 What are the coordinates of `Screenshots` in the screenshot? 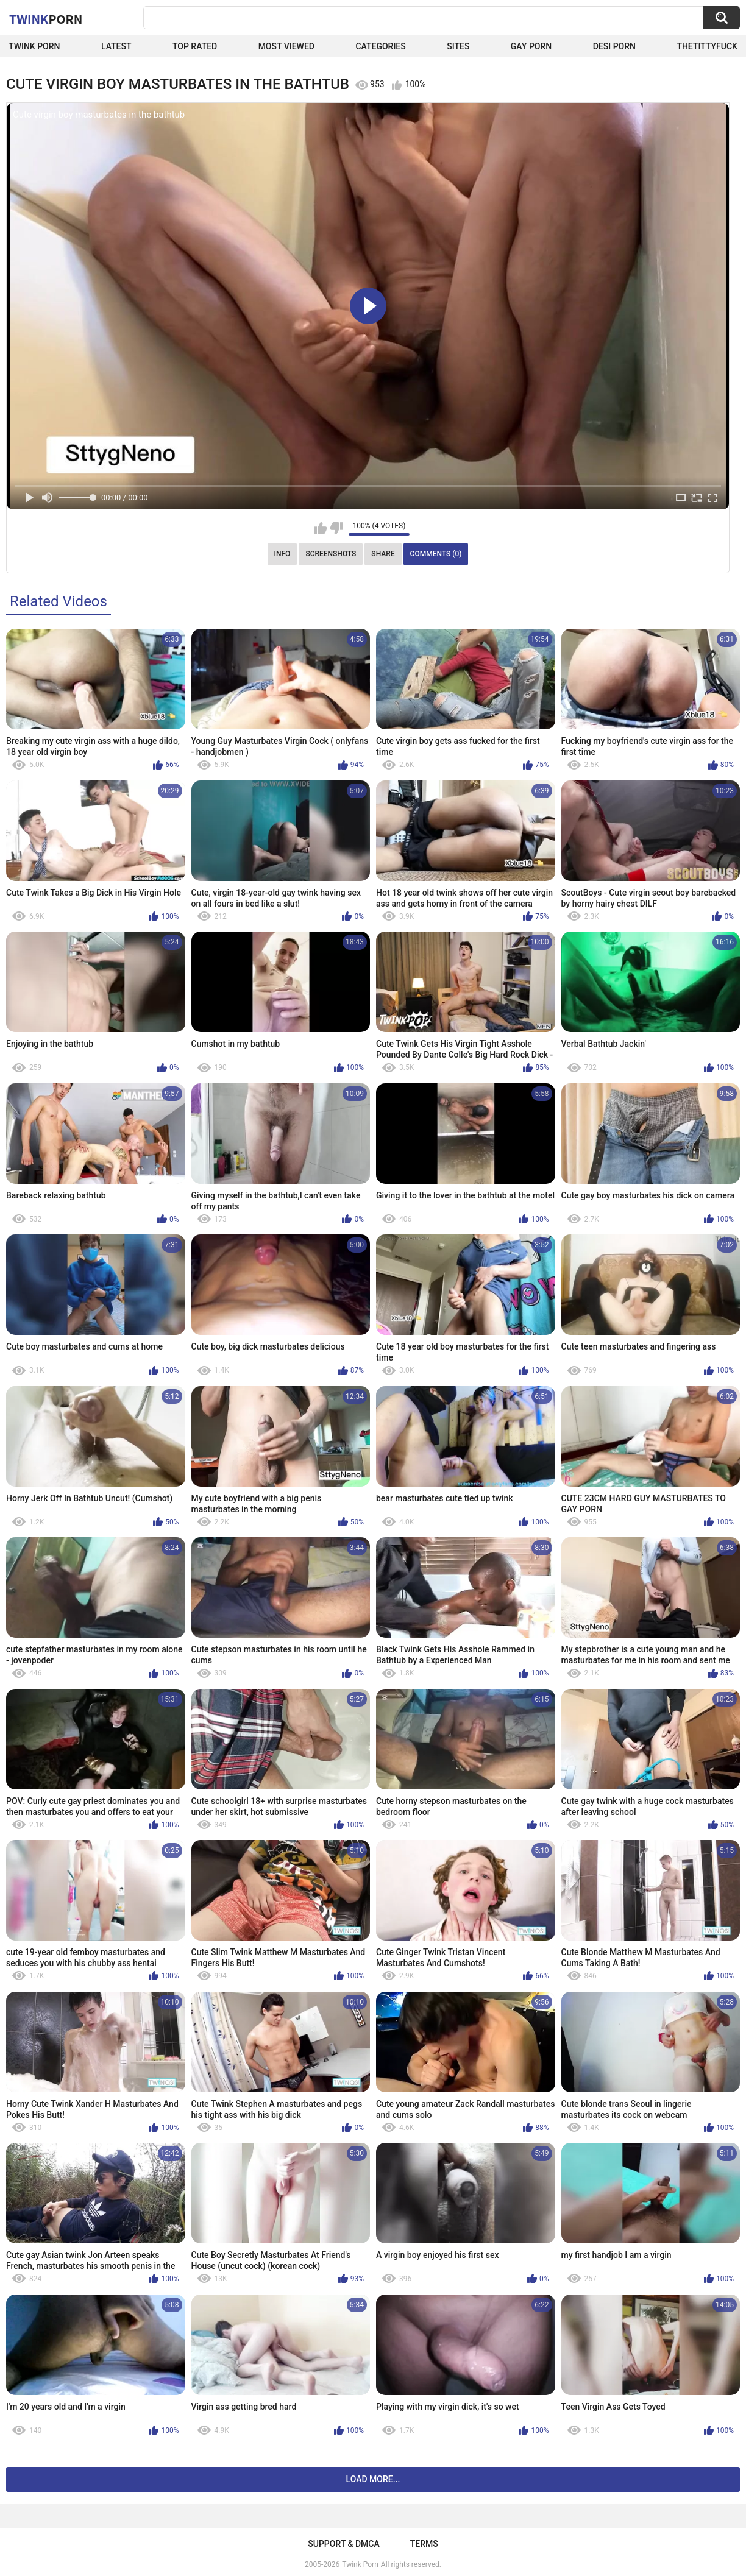 It's located at (330, 554).